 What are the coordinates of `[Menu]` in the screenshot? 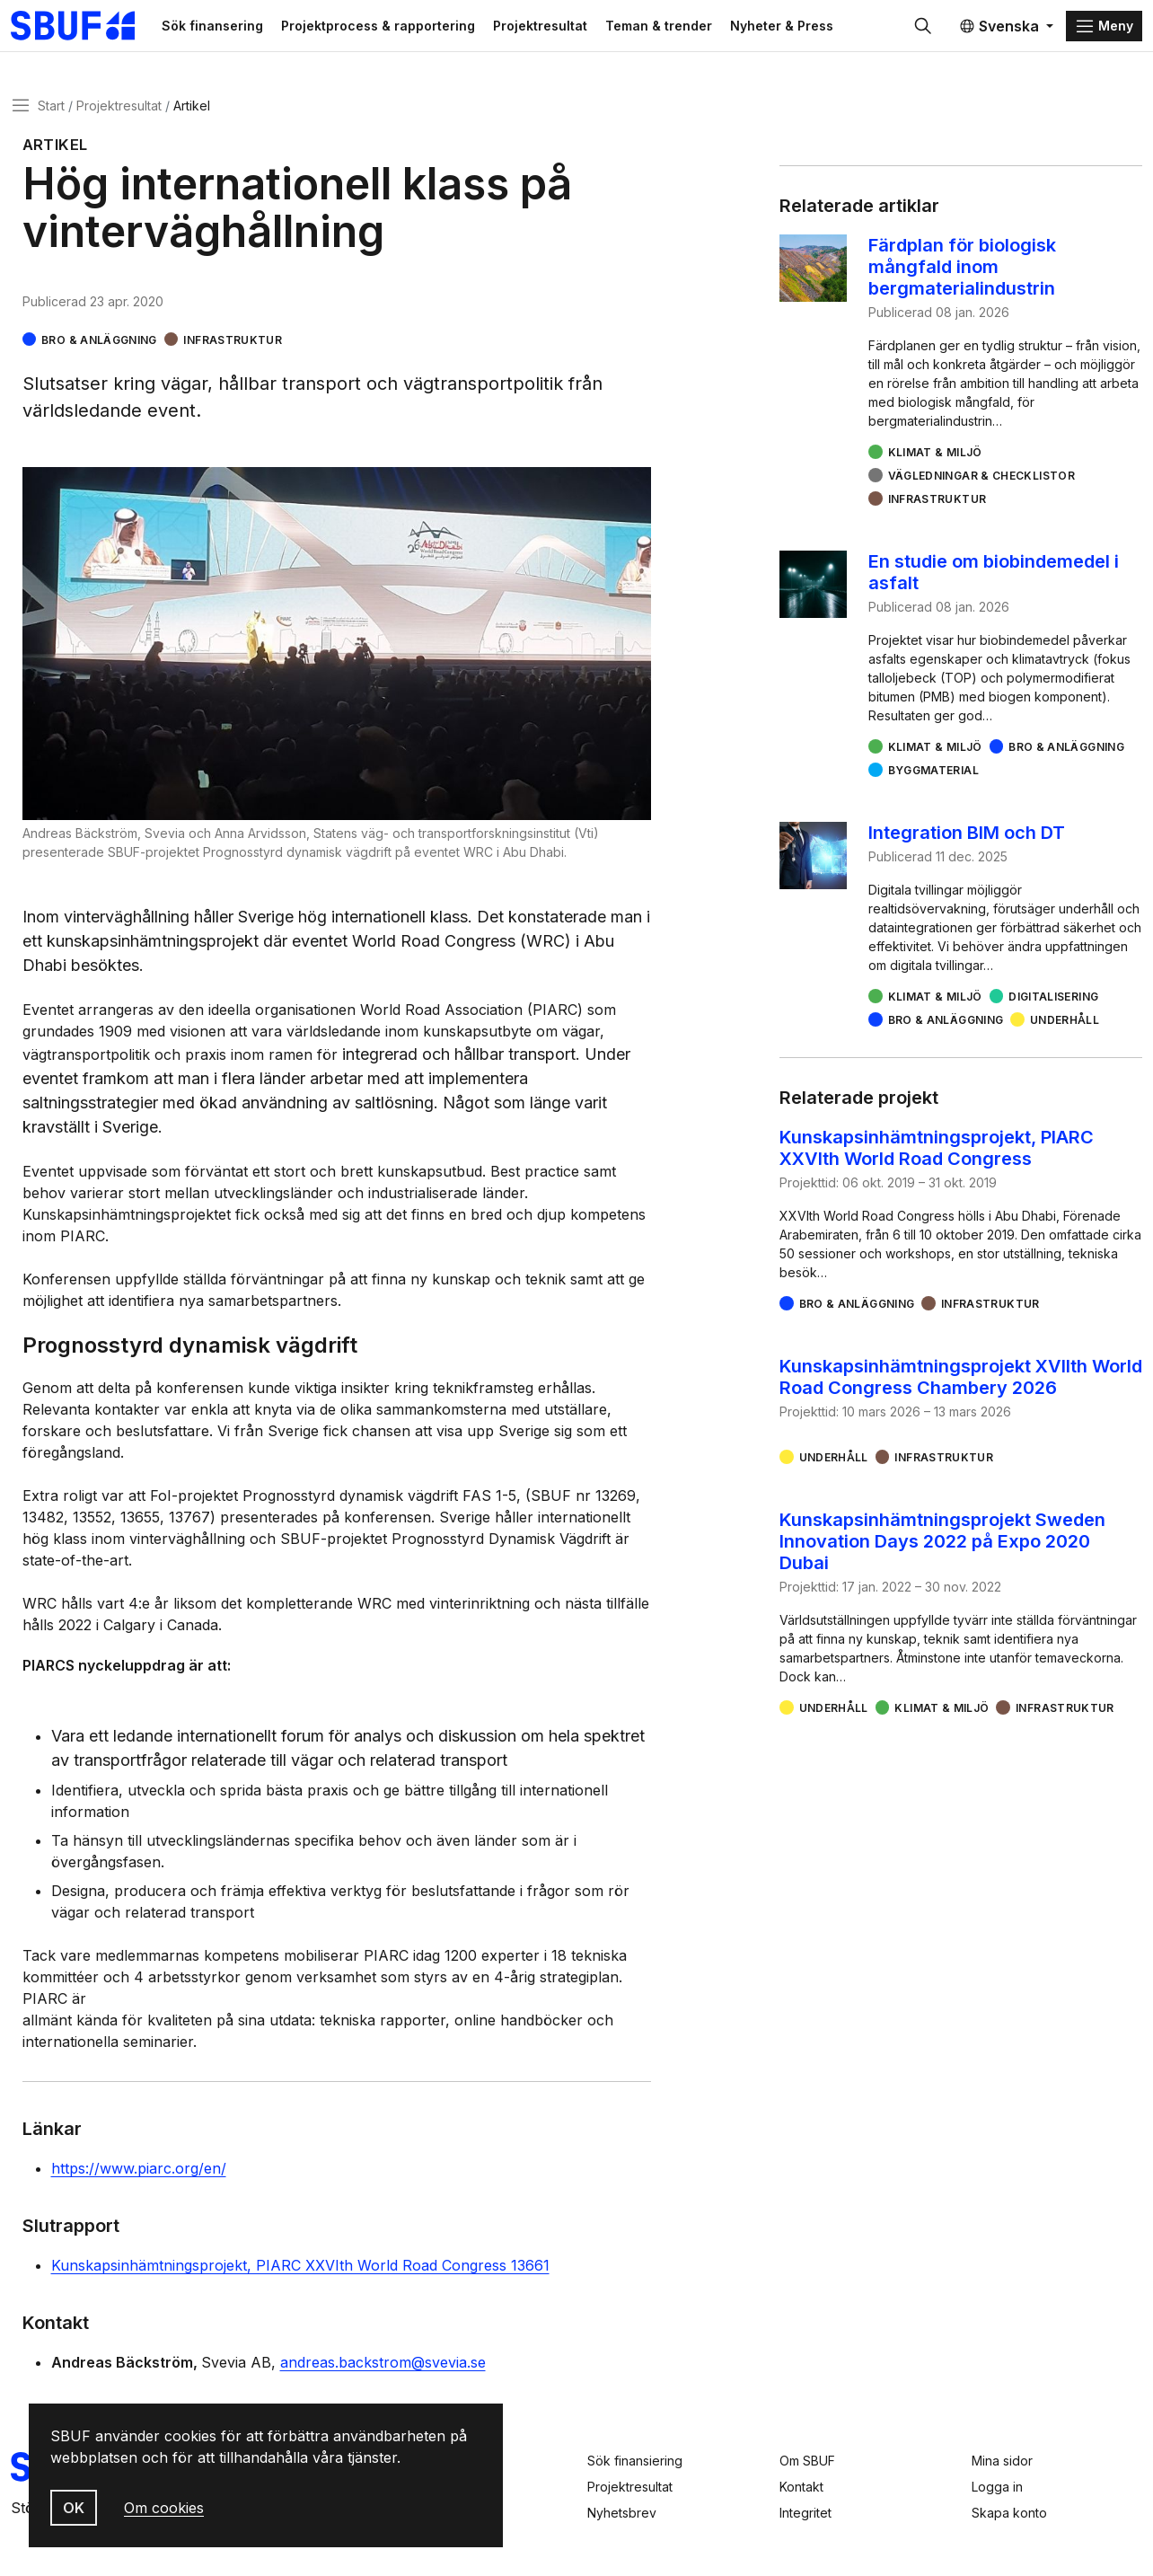 It's located at (1104, 28).